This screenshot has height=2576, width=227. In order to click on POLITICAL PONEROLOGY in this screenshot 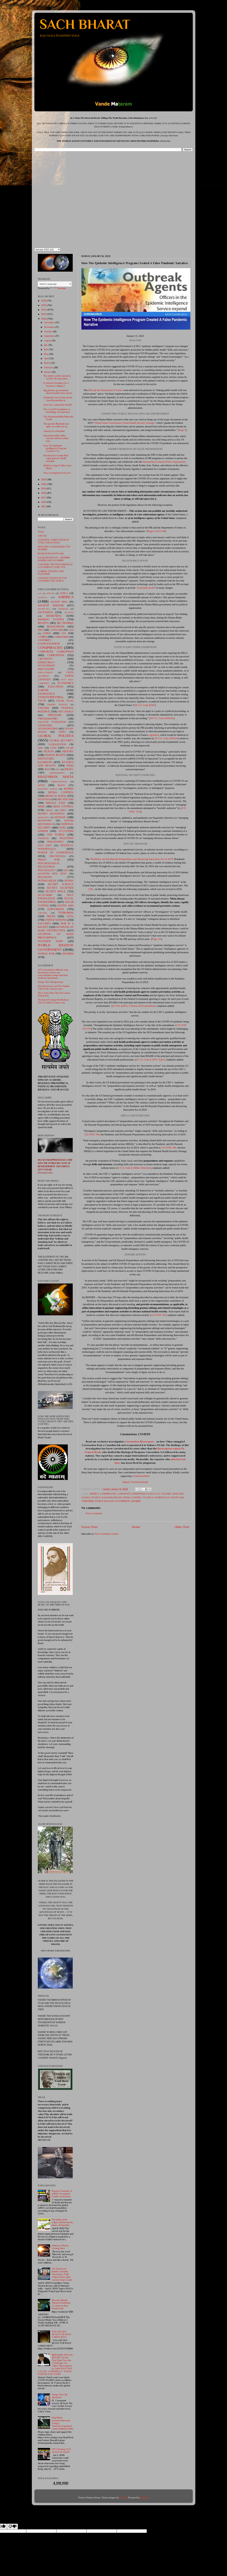, I will do `click(156, 1497)`.